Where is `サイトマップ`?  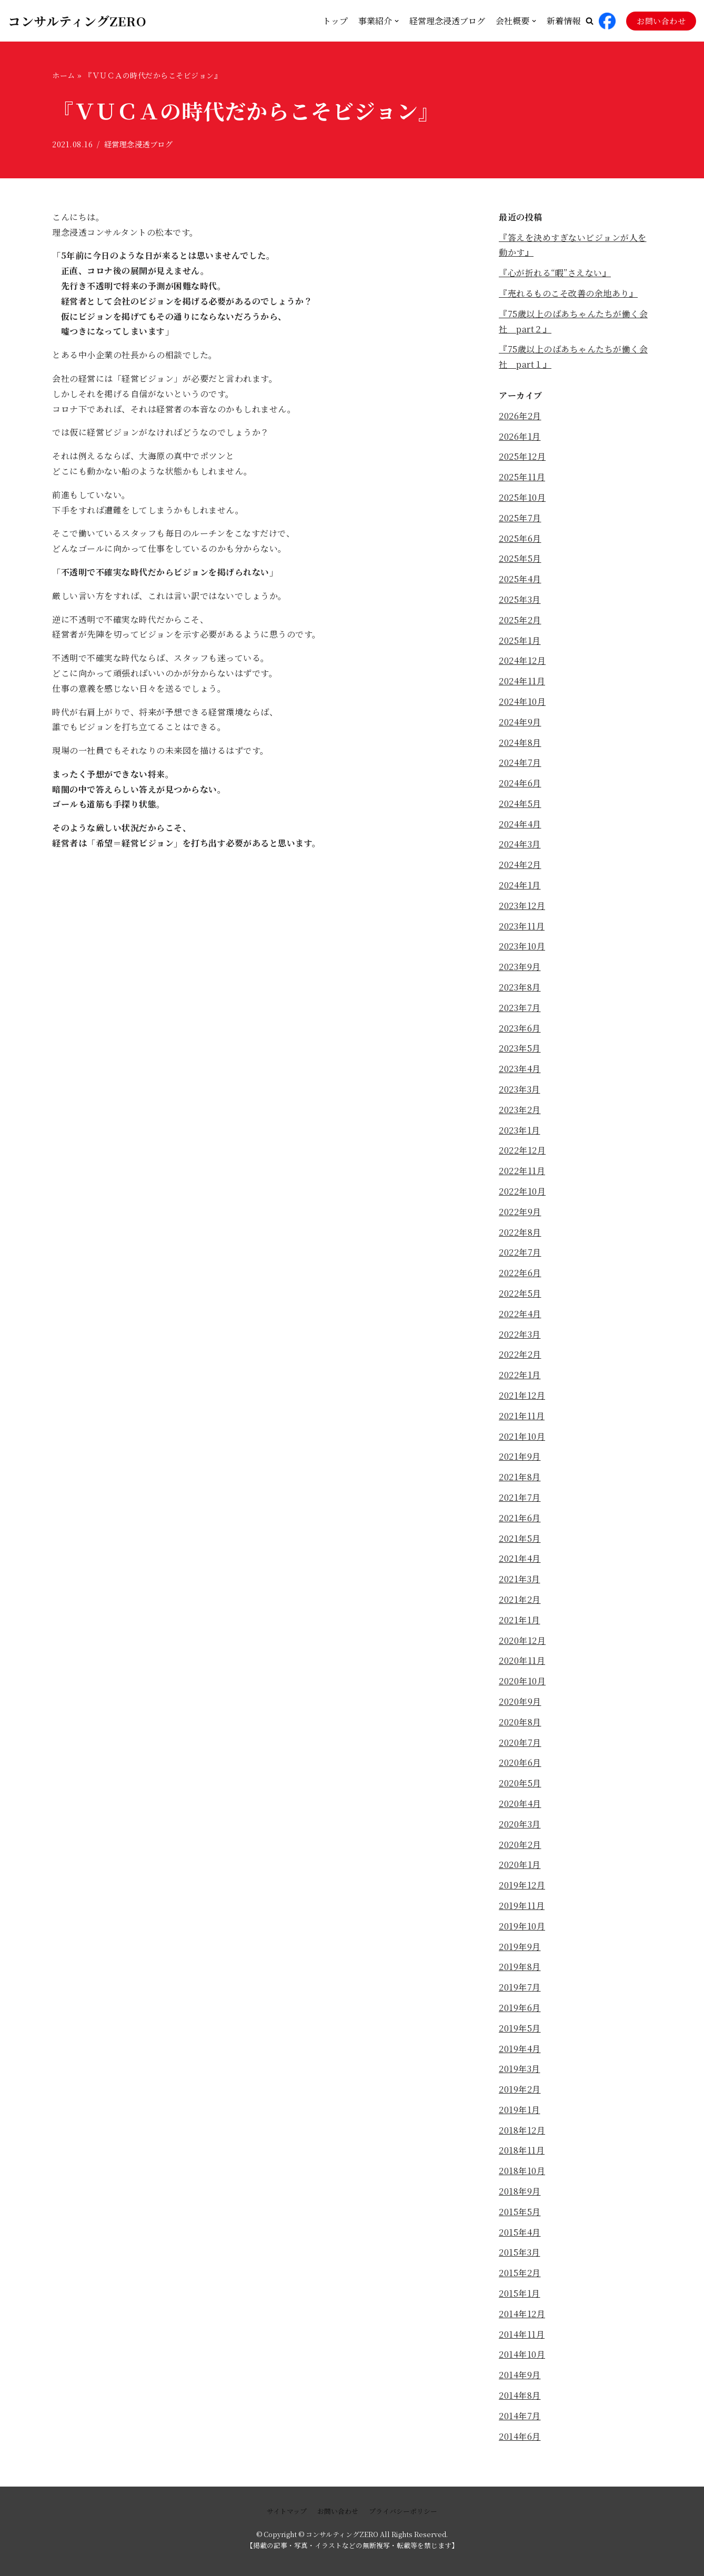
サイトマップ is located at coordinates (287, 2511).